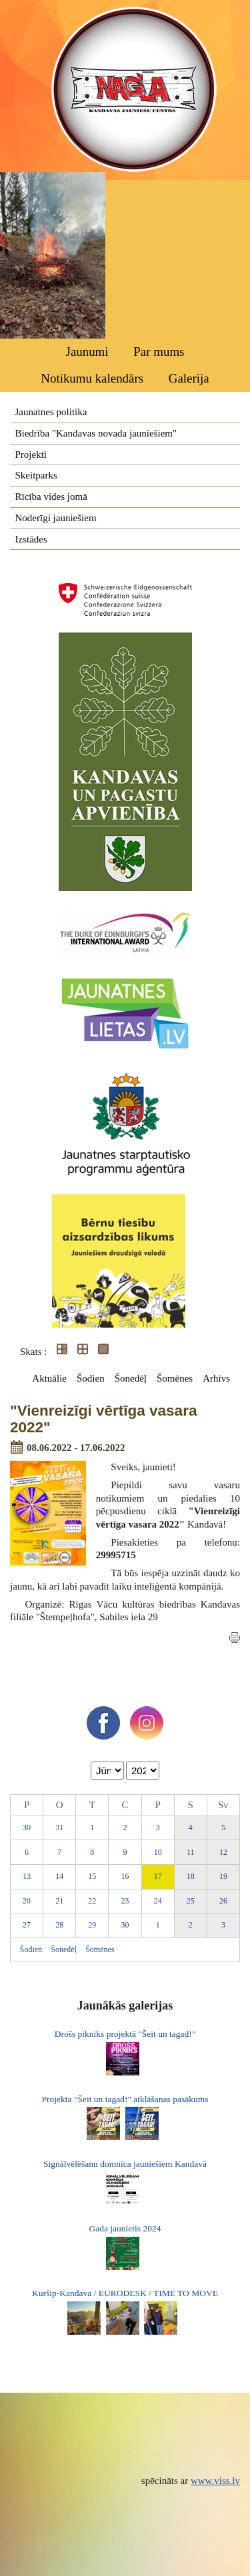 The width and height of the screenshot is (250, 2576). What do you see at coordinates (96, 433) in the screenshot?
I see `Biedrība "Kandavas novada jauniešiem"` at bounding box center [96, 433].